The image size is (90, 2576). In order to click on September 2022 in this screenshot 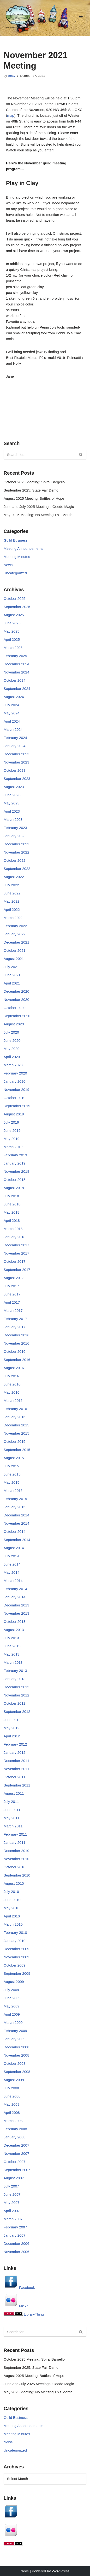, I will do `click(17, 869)`.